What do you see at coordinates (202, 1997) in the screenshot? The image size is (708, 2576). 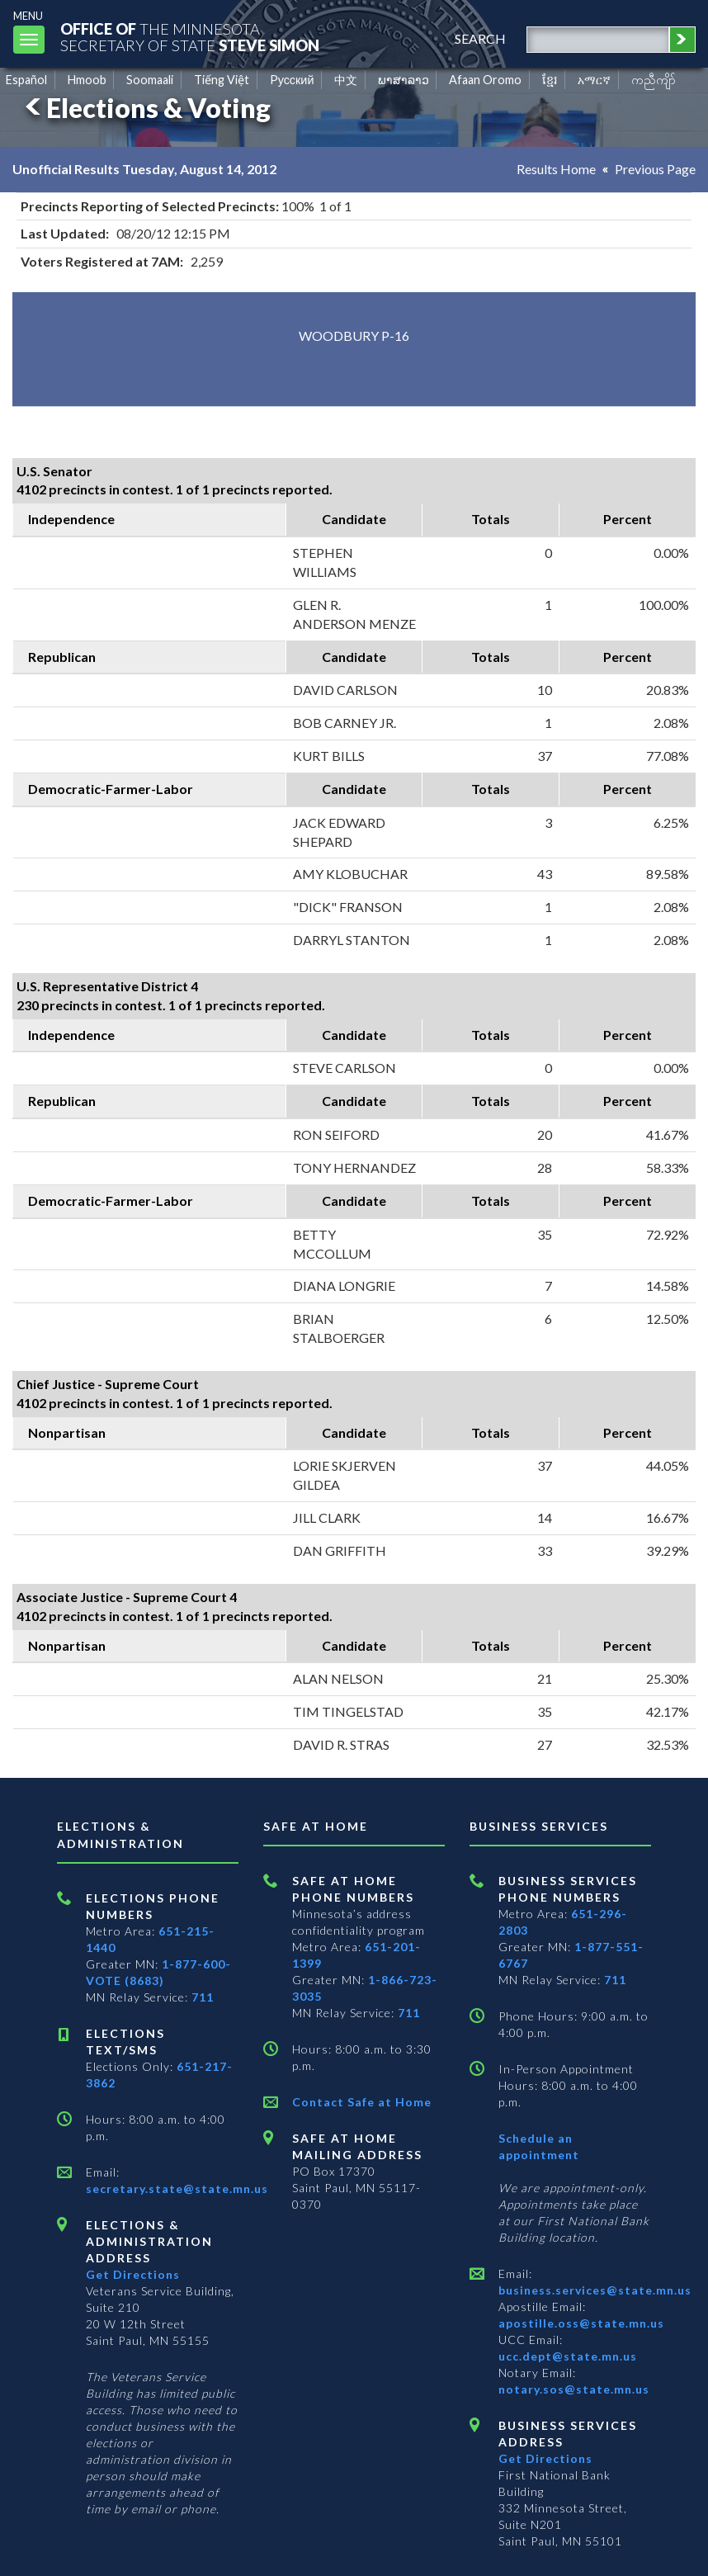 I see `711` at bounding box center [202, 1997].